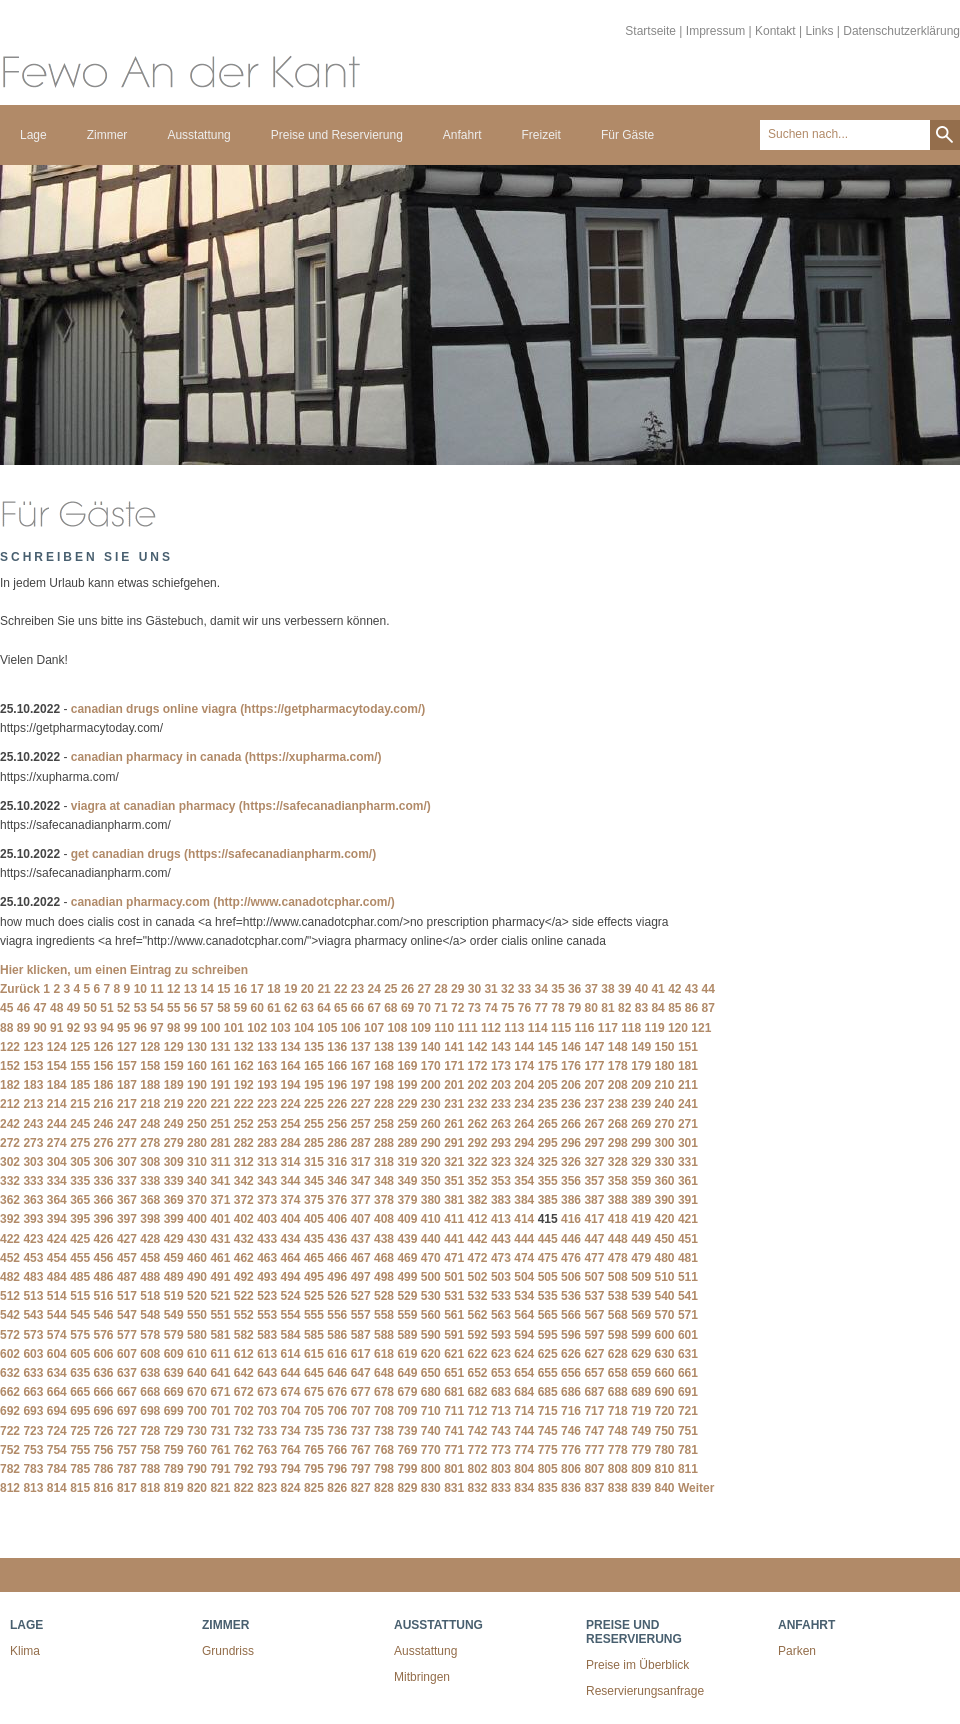 This screenshot has width=960, height=1724. What do you see at coordinates (571, 1239) in the screenshot?
I see `446` at bounding box center [571, 1239].